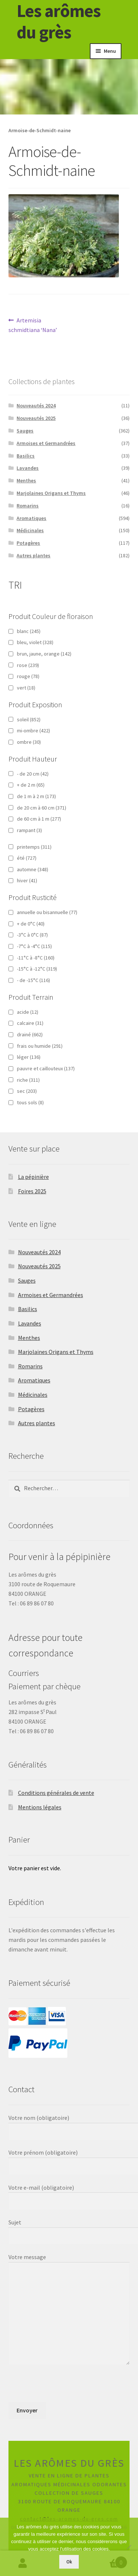 This screenshot has height=2576, width=138. Describe the element at coordinates (44, 653) in the screenshot. I see `brun, jaune, orange` at that location.